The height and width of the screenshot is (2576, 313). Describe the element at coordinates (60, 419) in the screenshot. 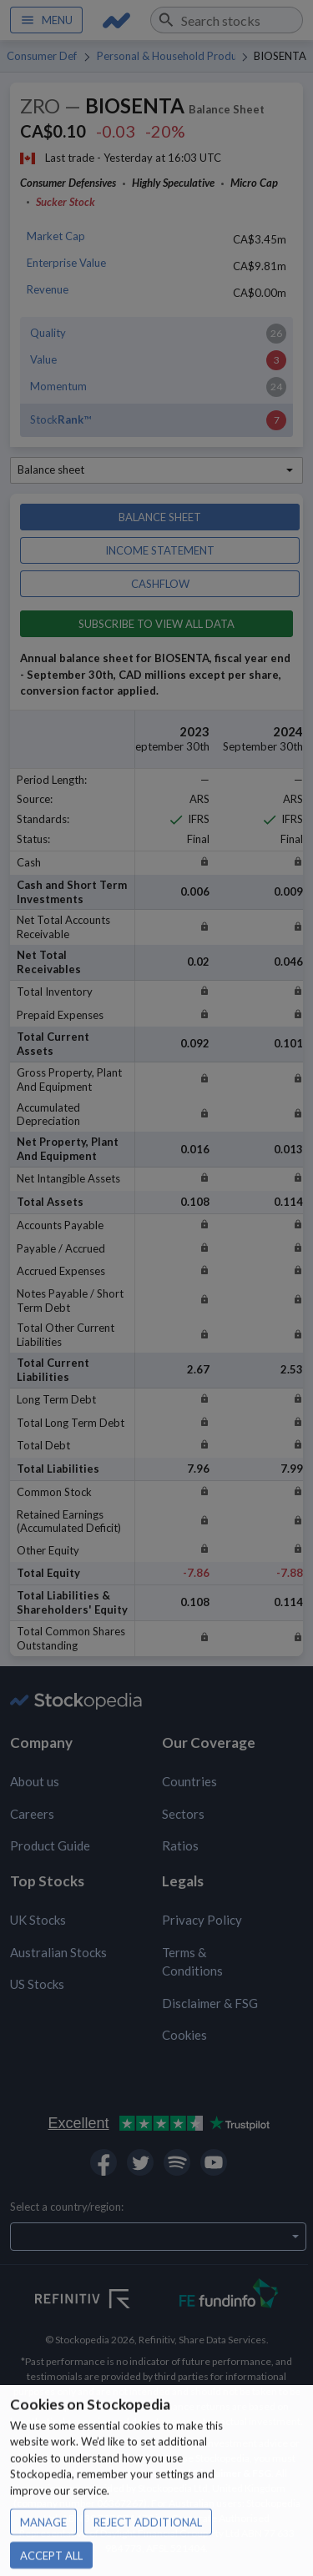

I see `Stock™` at that location.